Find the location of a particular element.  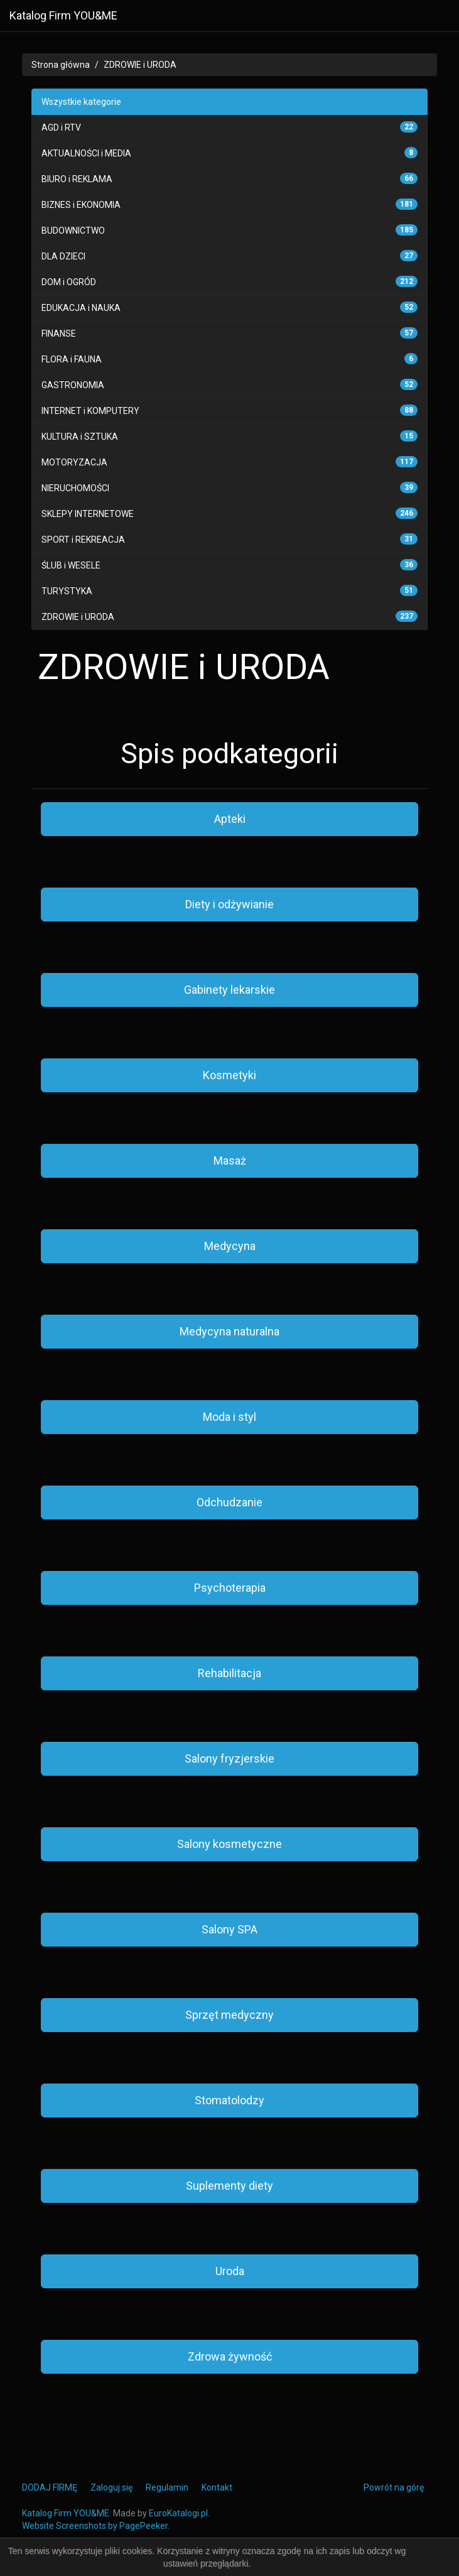

Zdrowa żywność is located at coordinates (230, 2356).